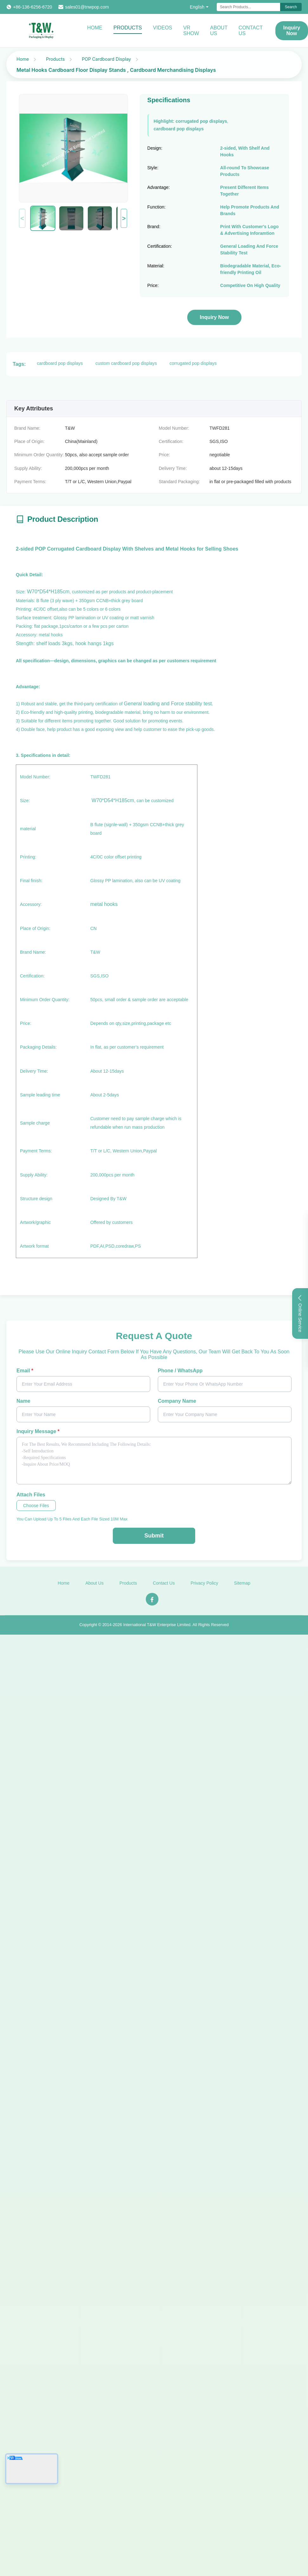  Describe the element at coordinates (291, 7) in the screenshot. I see `Search` at that location.